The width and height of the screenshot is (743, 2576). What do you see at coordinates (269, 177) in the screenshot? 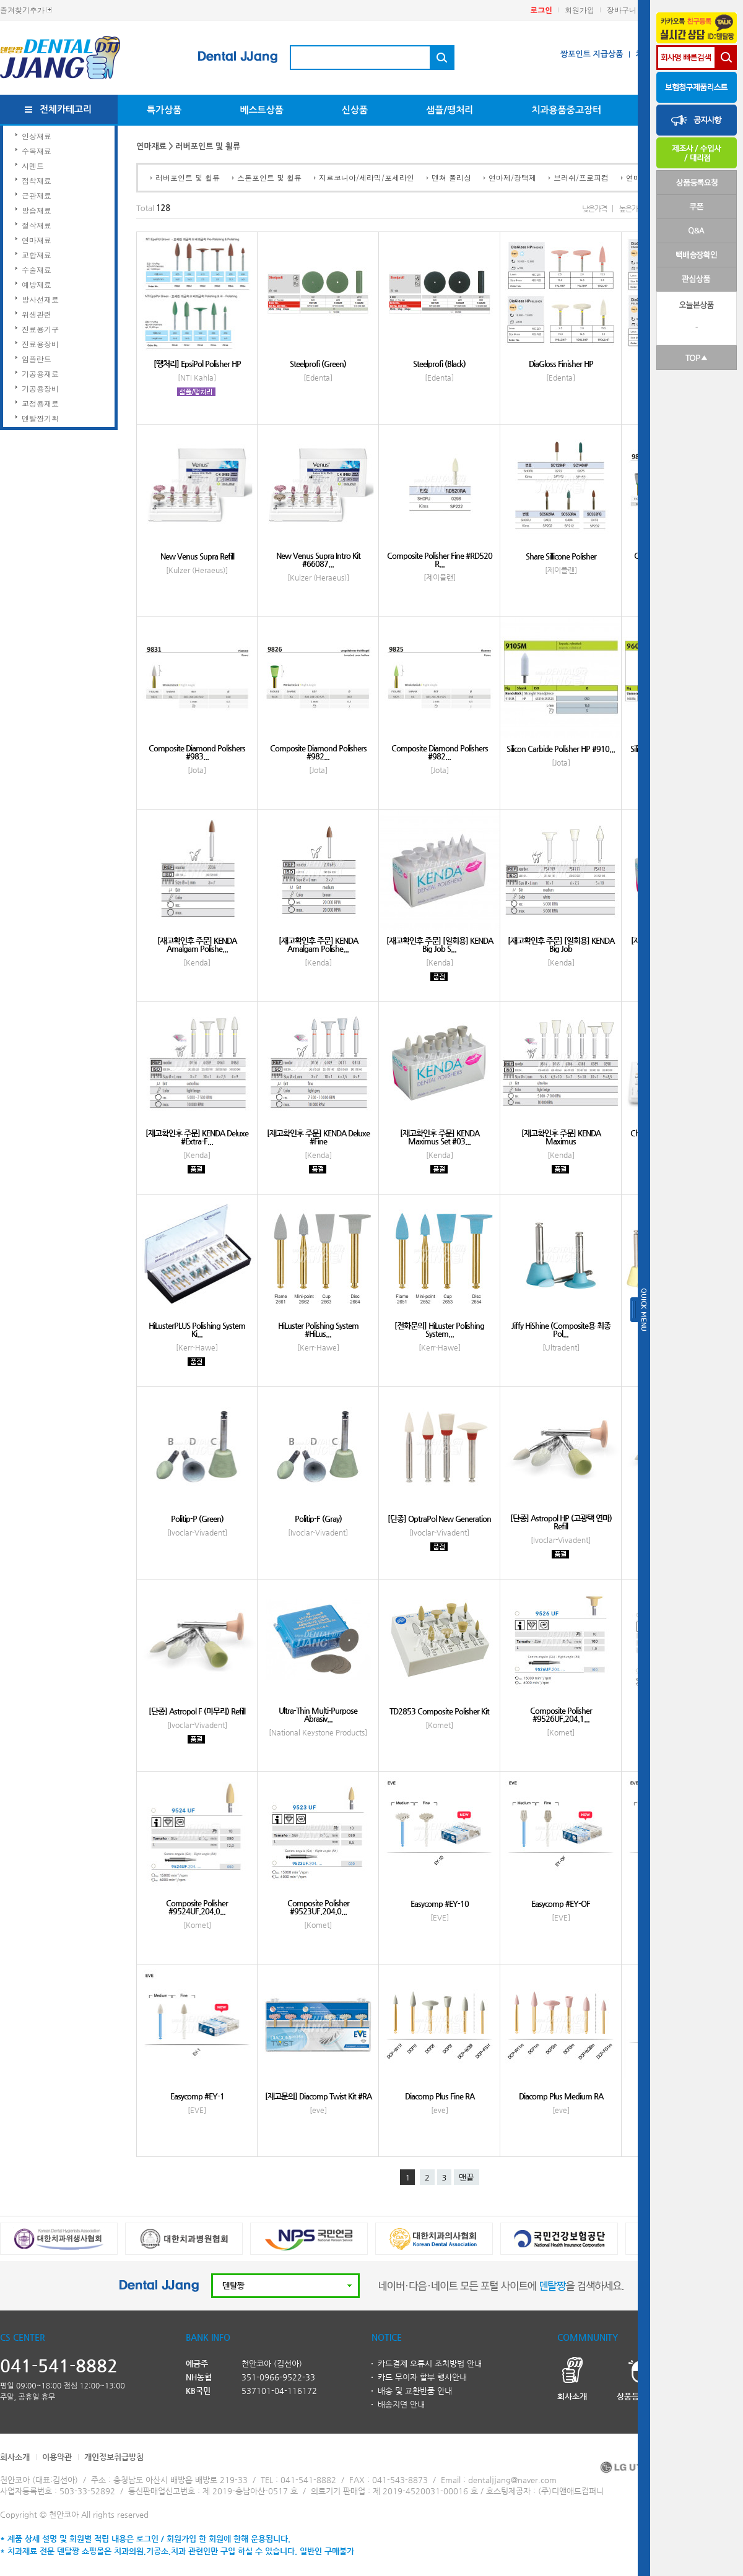
I see `스톤포인트 및 휠류` at bounding box center [269, 177].